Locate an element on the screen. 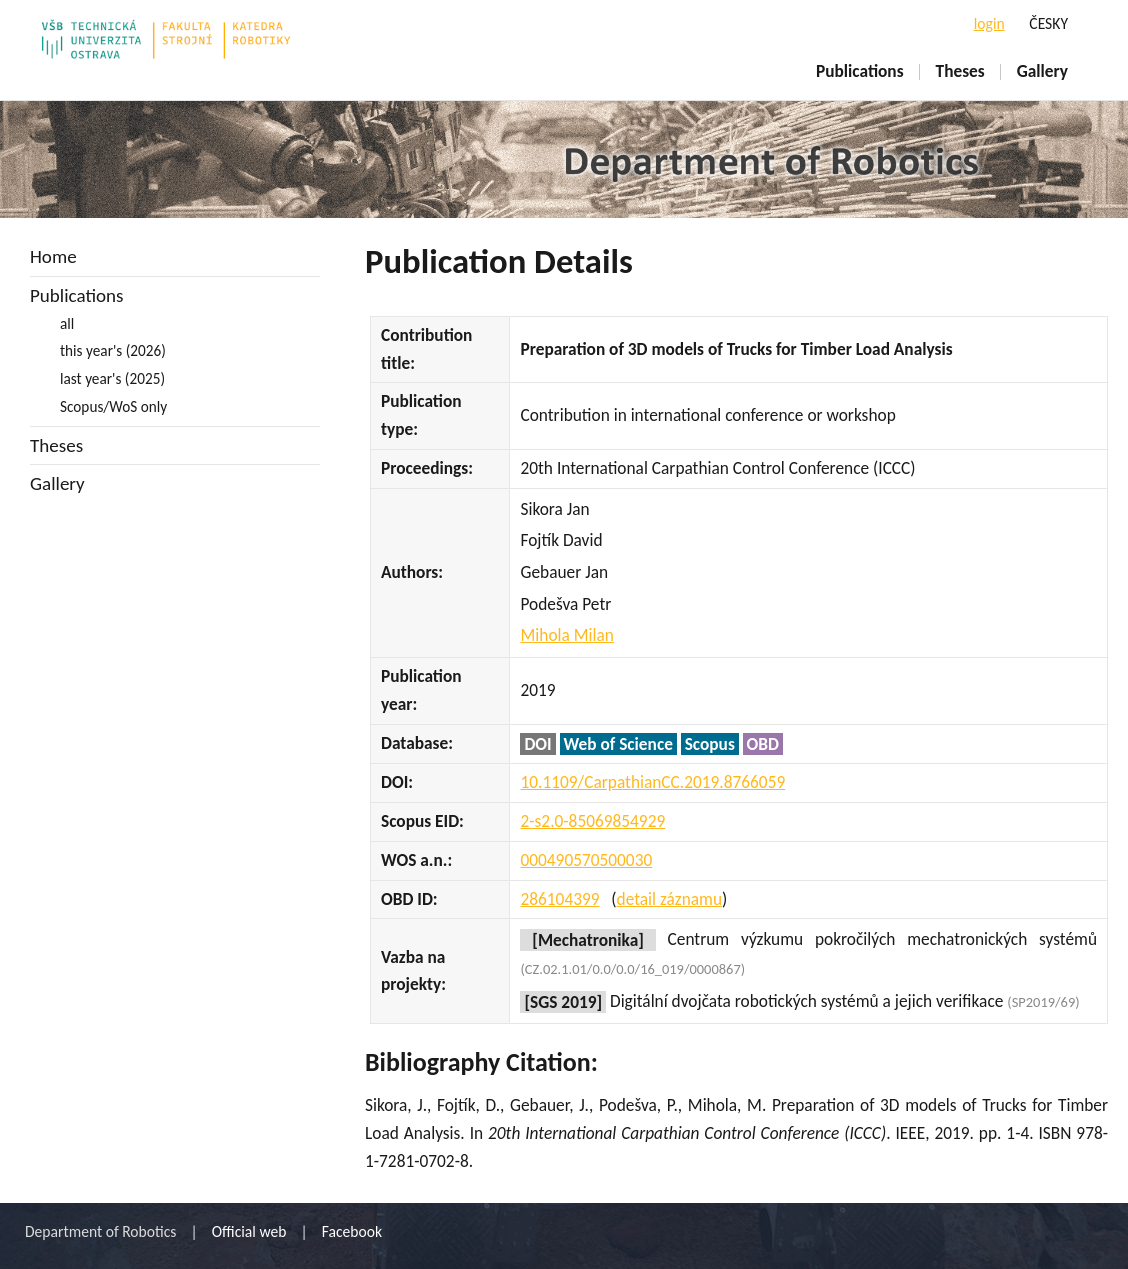  Scopus/WoS only is located at coordinates (113, 406).